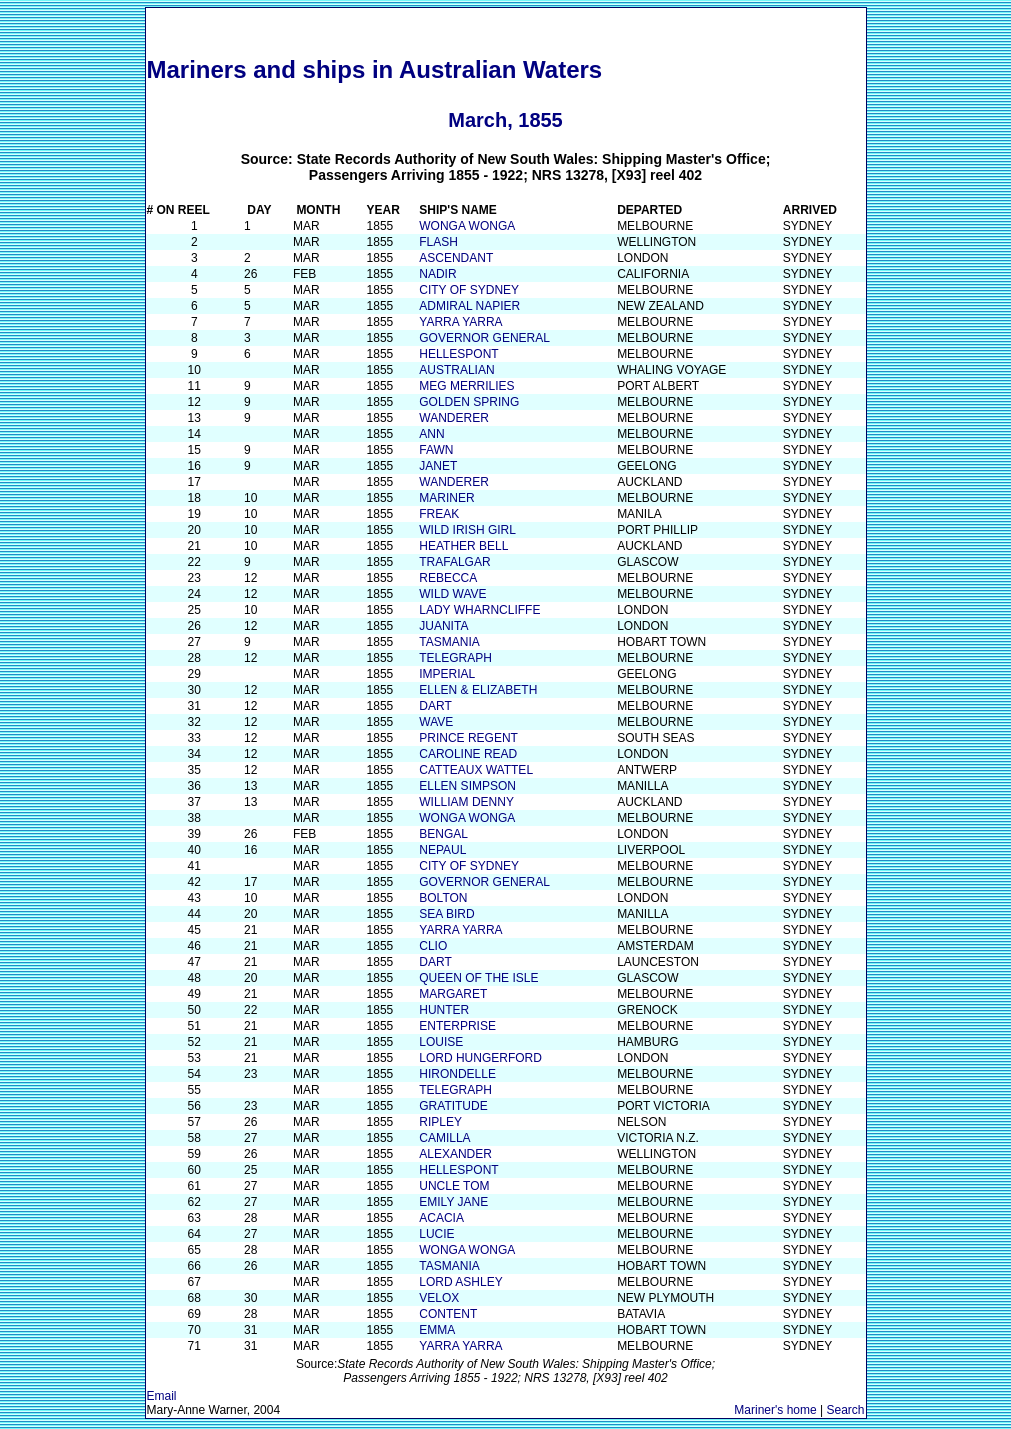 The image size is (1011, 1429). Describe the element at coordinates (775, 1410) in the screenshot. I see `Mariner's home` at that location.